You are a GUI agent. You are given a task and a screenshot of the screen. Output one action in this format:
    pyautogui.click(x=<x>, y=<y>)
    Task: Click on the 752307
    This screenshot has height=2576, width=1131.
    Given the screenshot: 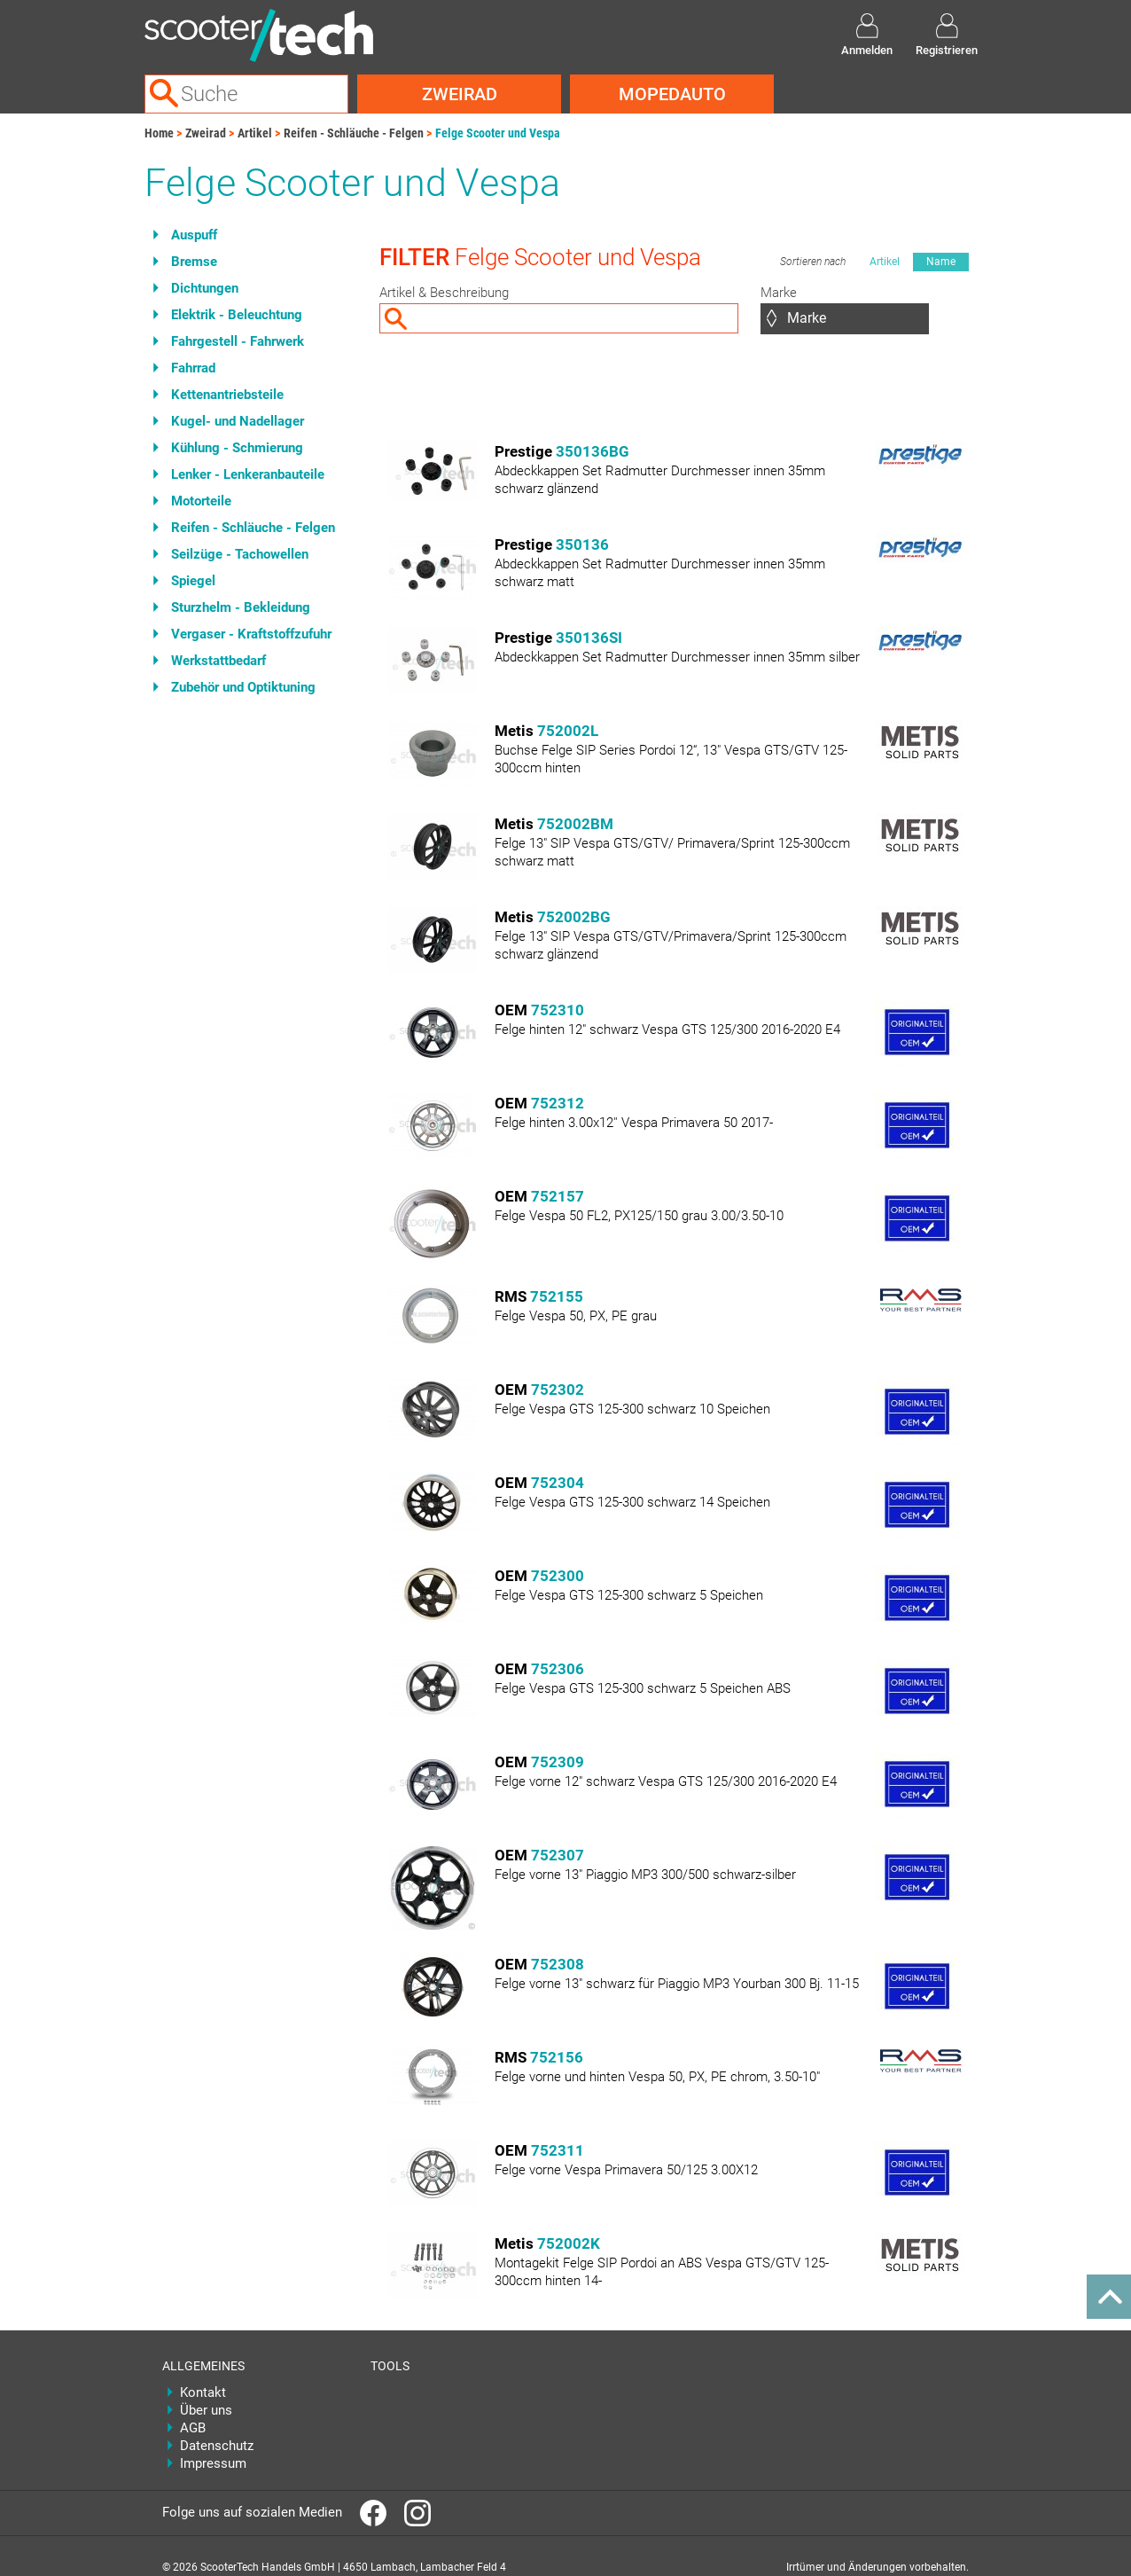 What is the action you would take?
    pyautogui.click(x=557, y=1855)
    